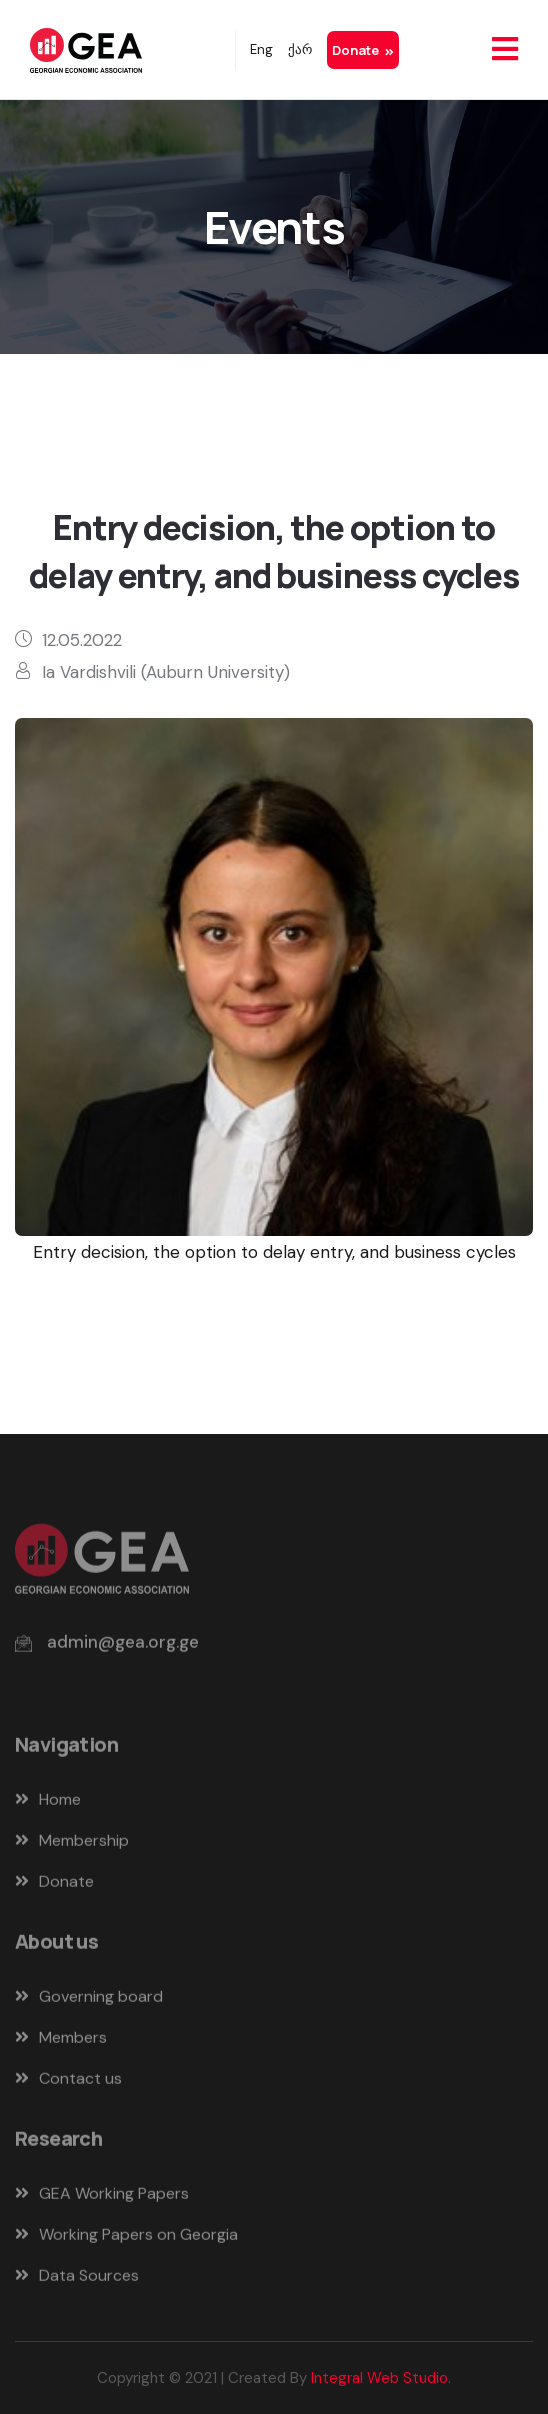 Image resolution: width=548 pixels, height=2414 pixels. What do you see at coordinates (123, 1646) in the screenshot?
I see `admin@gea.org.ge` at bounding box center [123, 1646].